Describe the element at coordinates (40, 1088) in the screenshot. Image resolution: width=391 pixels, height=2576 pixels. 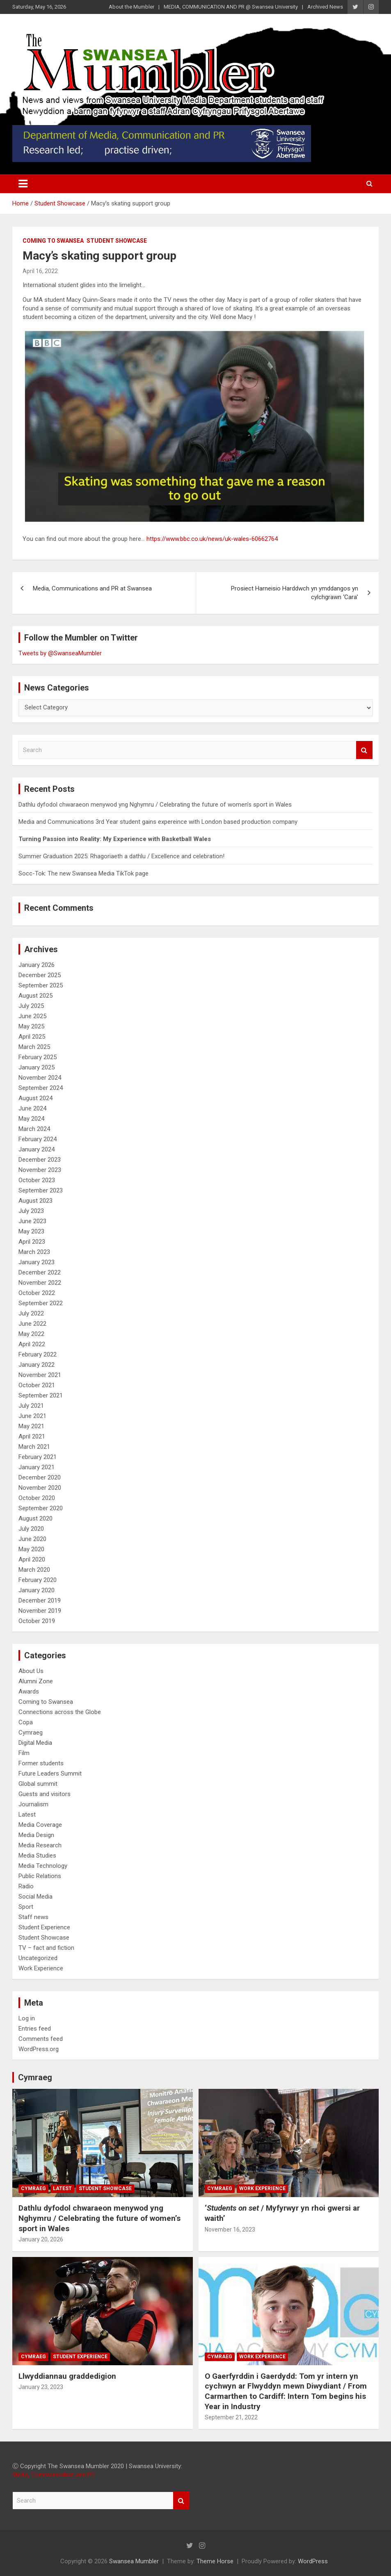
I see `September 2024` at that location.